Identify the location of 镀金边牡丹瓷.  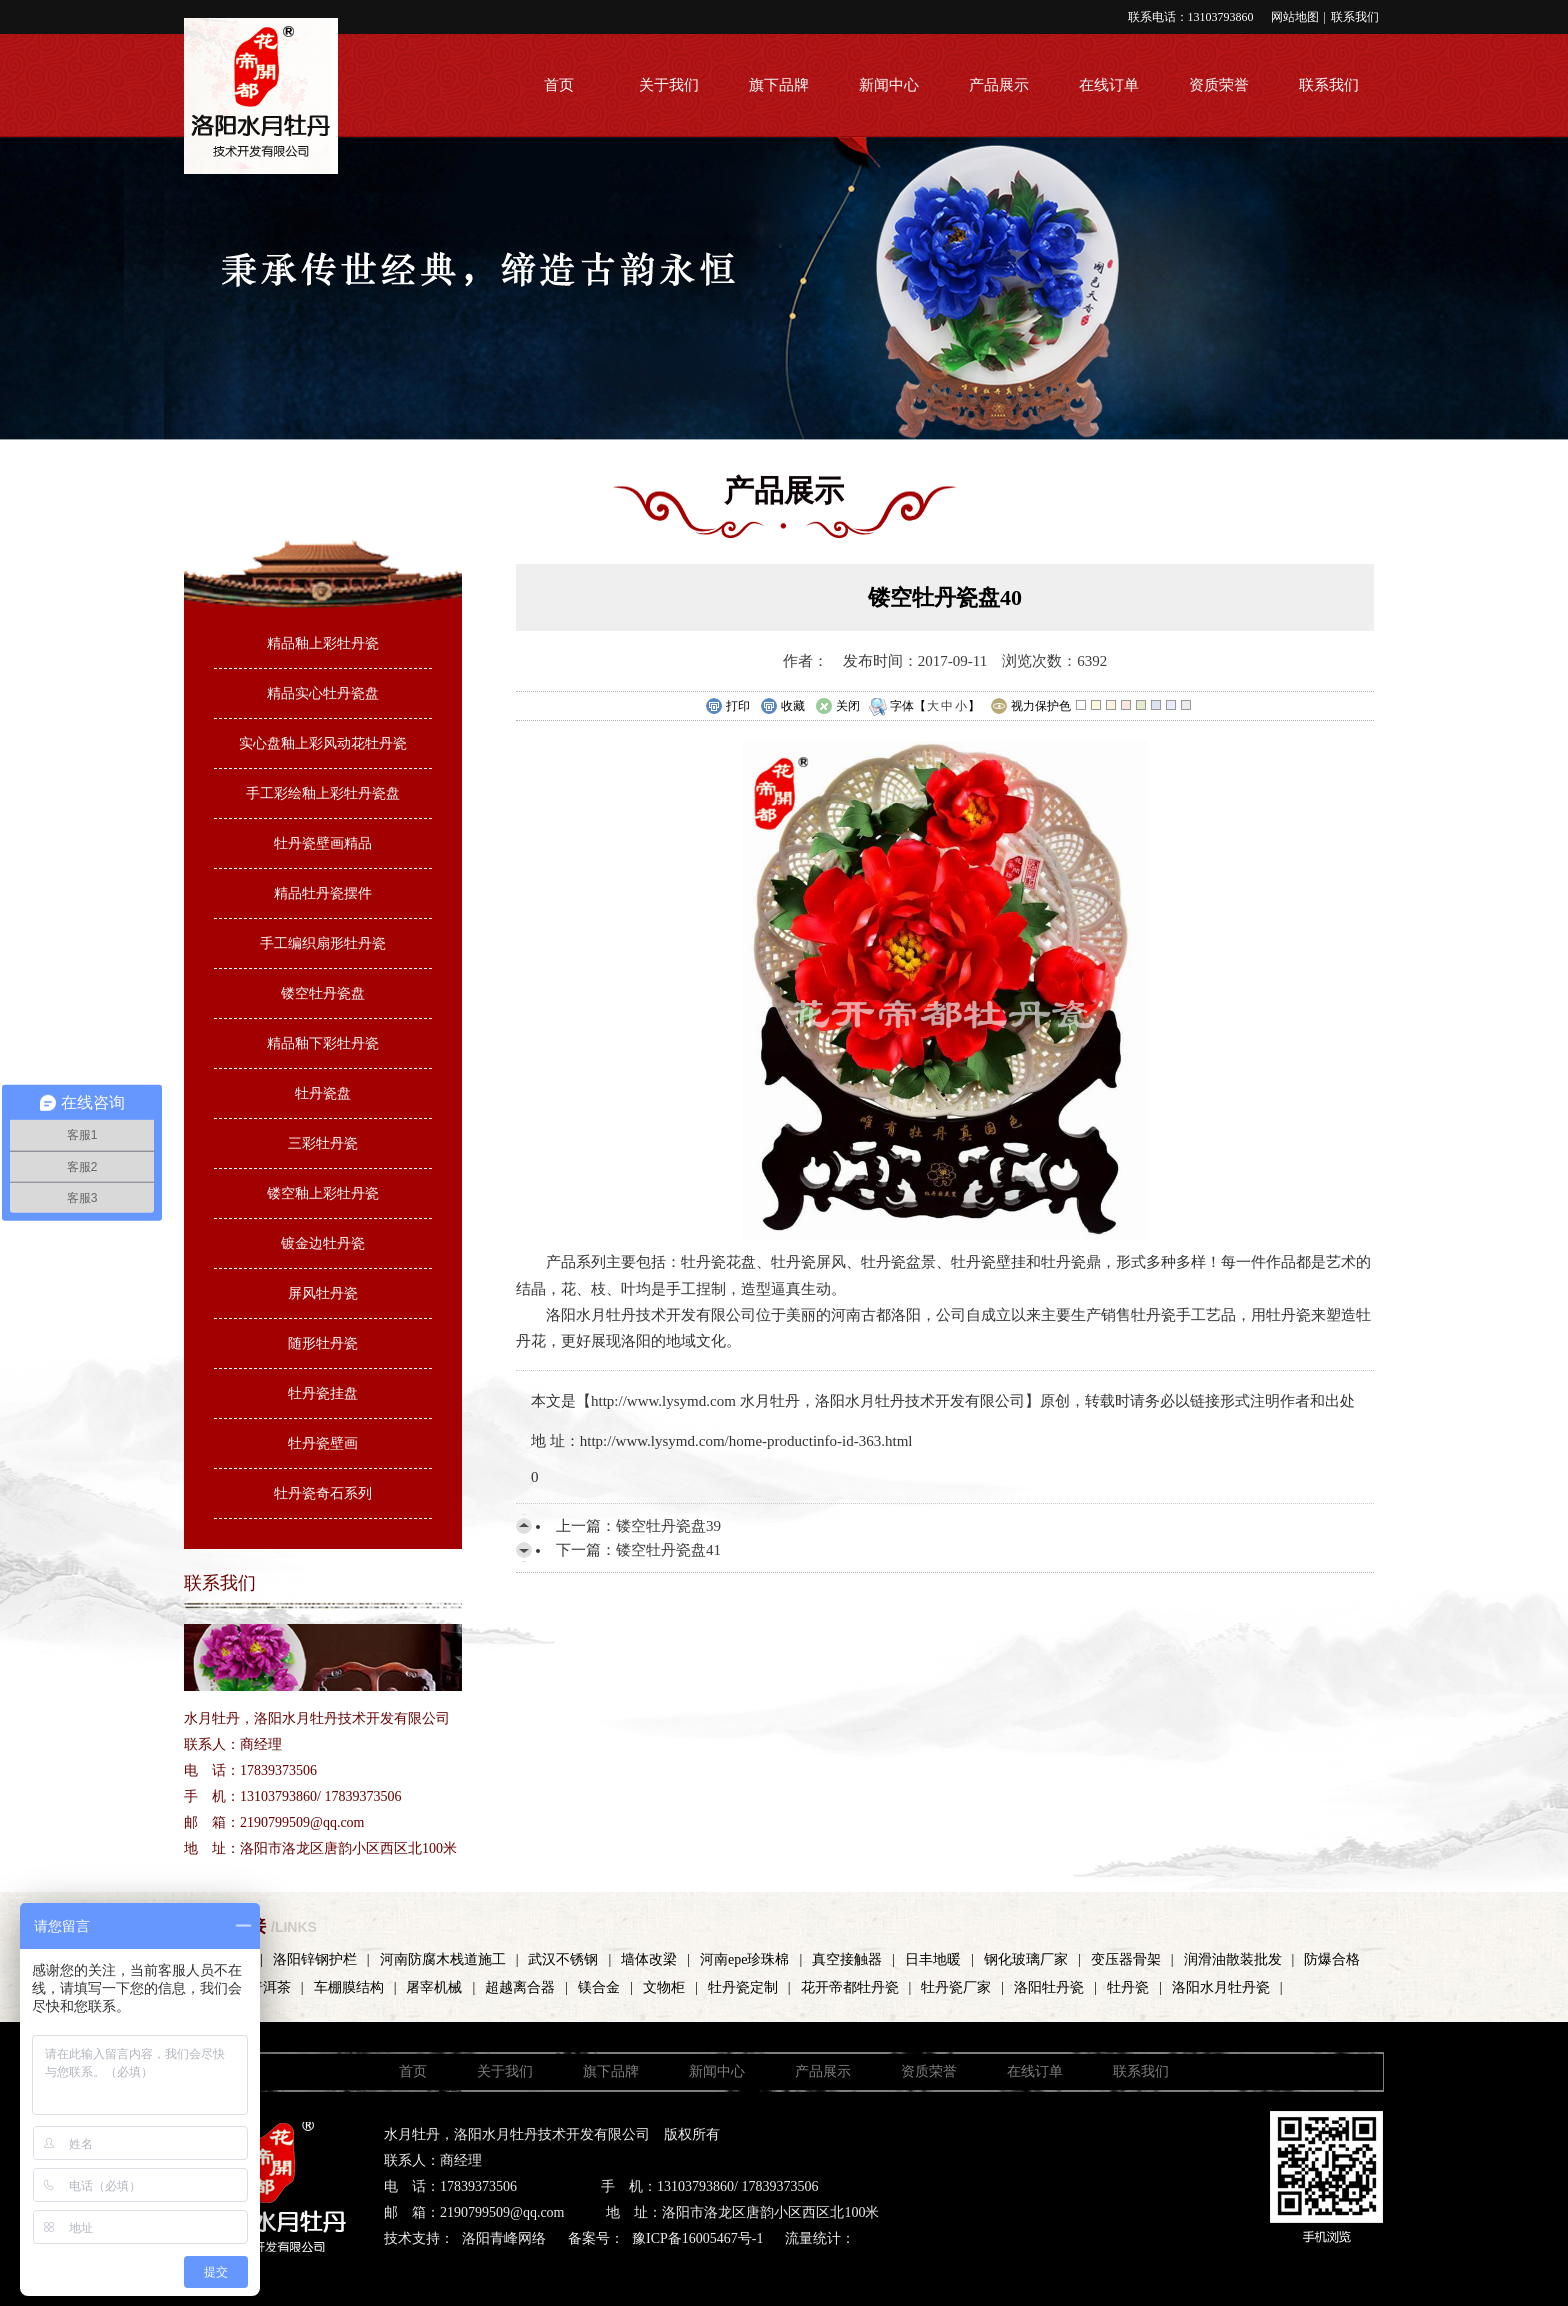
(323, 1243).